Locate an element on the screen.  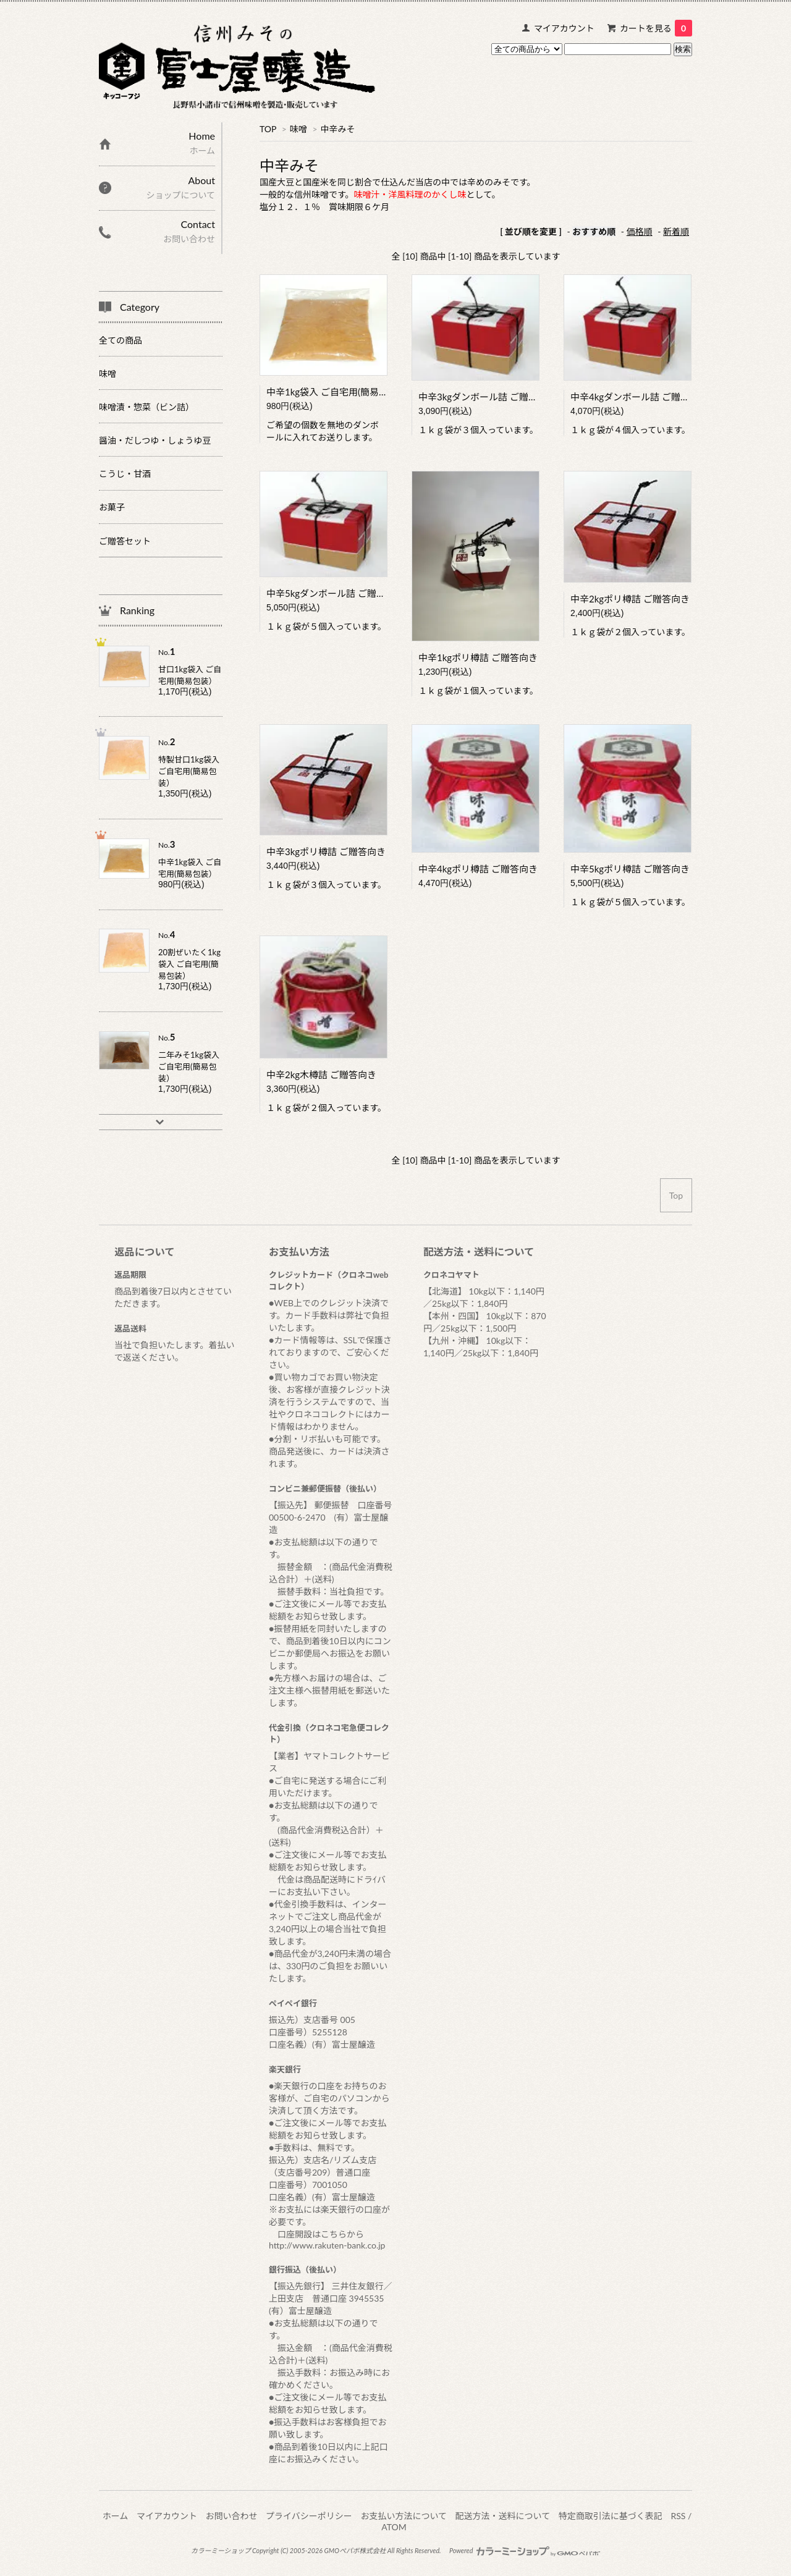
中辛1kgポリ樽詰 ご贈答向き is located at coordinates (478, 657).